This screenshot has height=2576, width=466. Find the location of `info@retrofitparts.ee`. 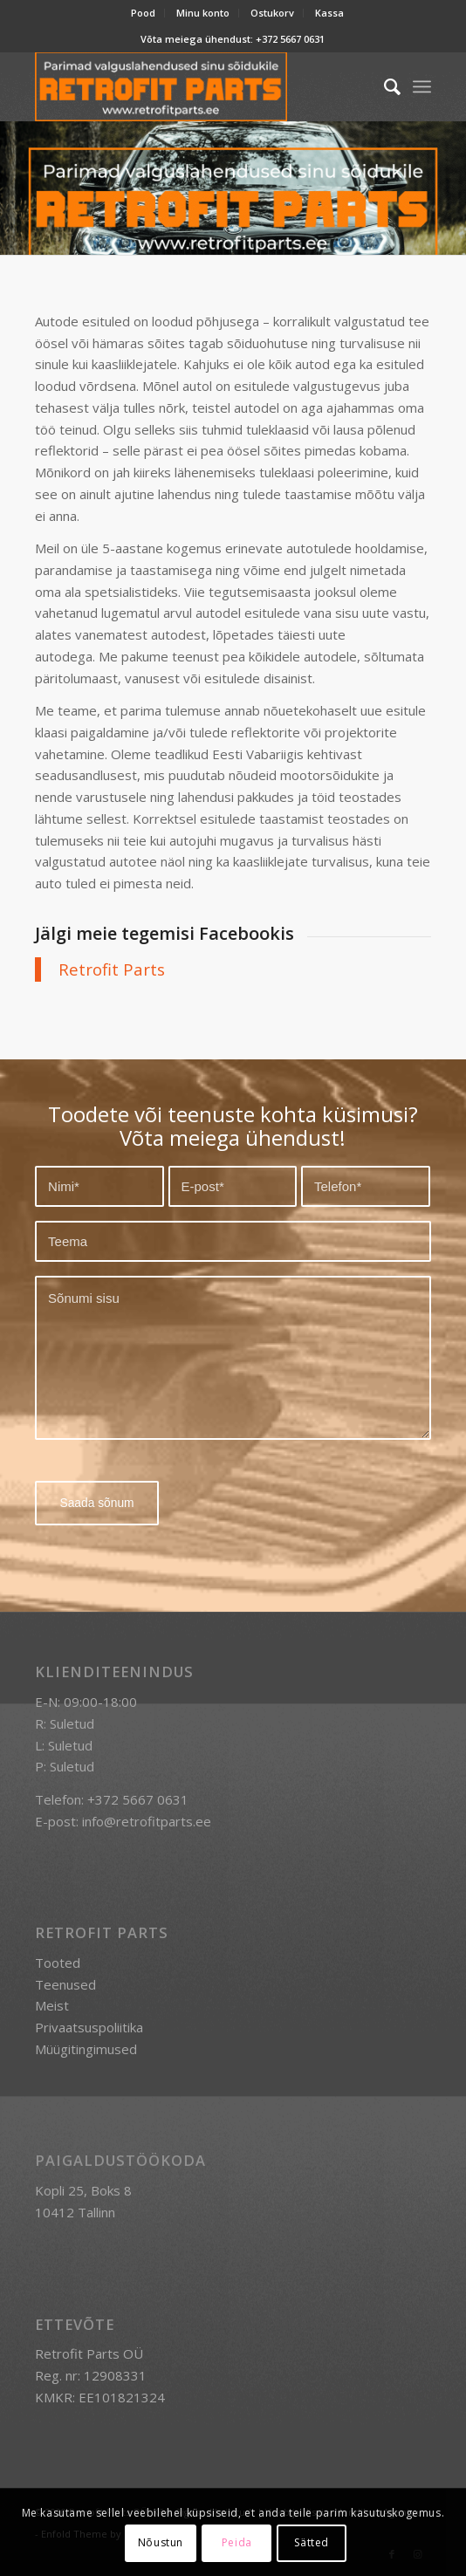

info@retrofitparts.ee is located at coordinates (146, 1820).